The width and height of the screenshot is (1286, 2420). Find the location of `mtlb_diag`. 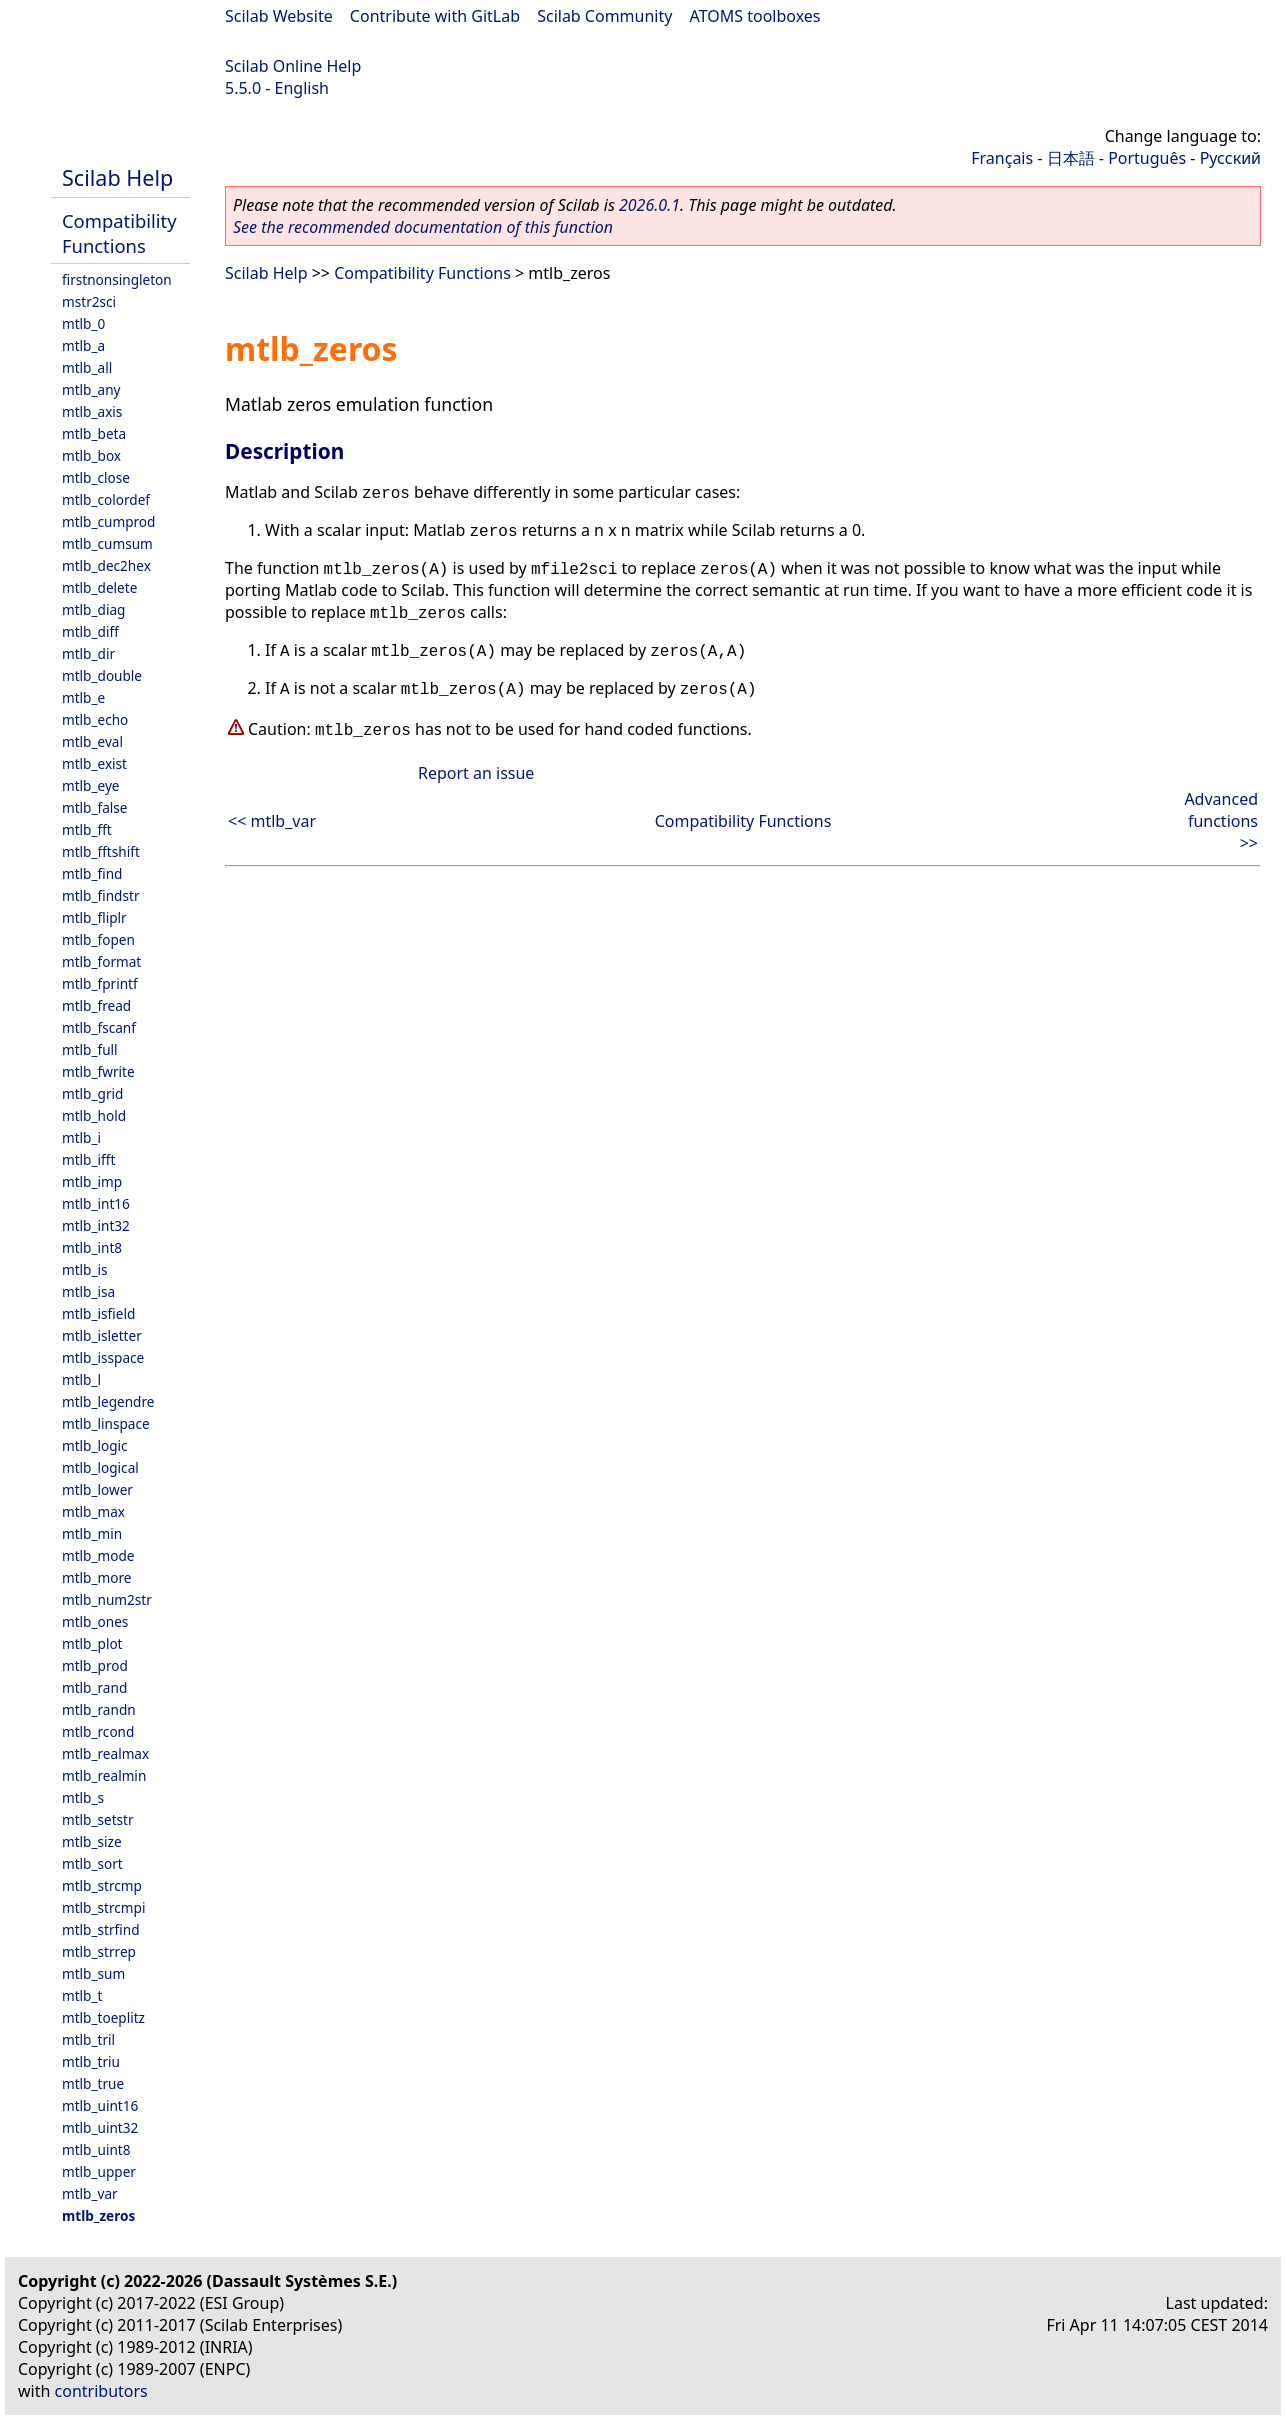

mtlb_diag is located at coordinates (93, 609).